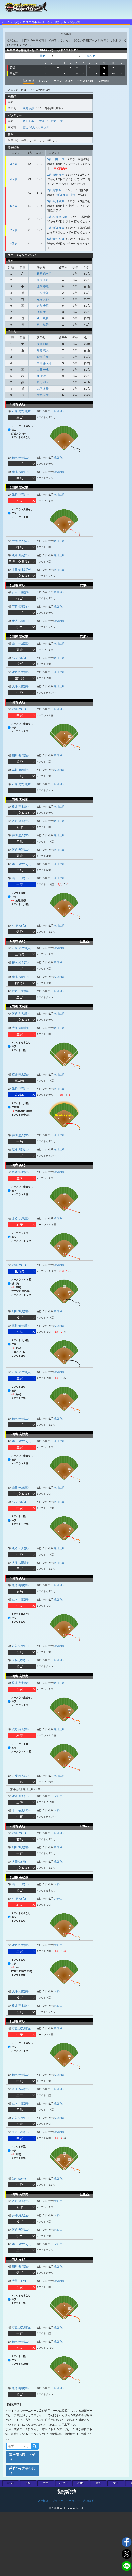 This screenshot has width=132, height=2576. Describe the element at coordinates (43, 127) in the screenshot. I see `大坪 太陽` at that location.